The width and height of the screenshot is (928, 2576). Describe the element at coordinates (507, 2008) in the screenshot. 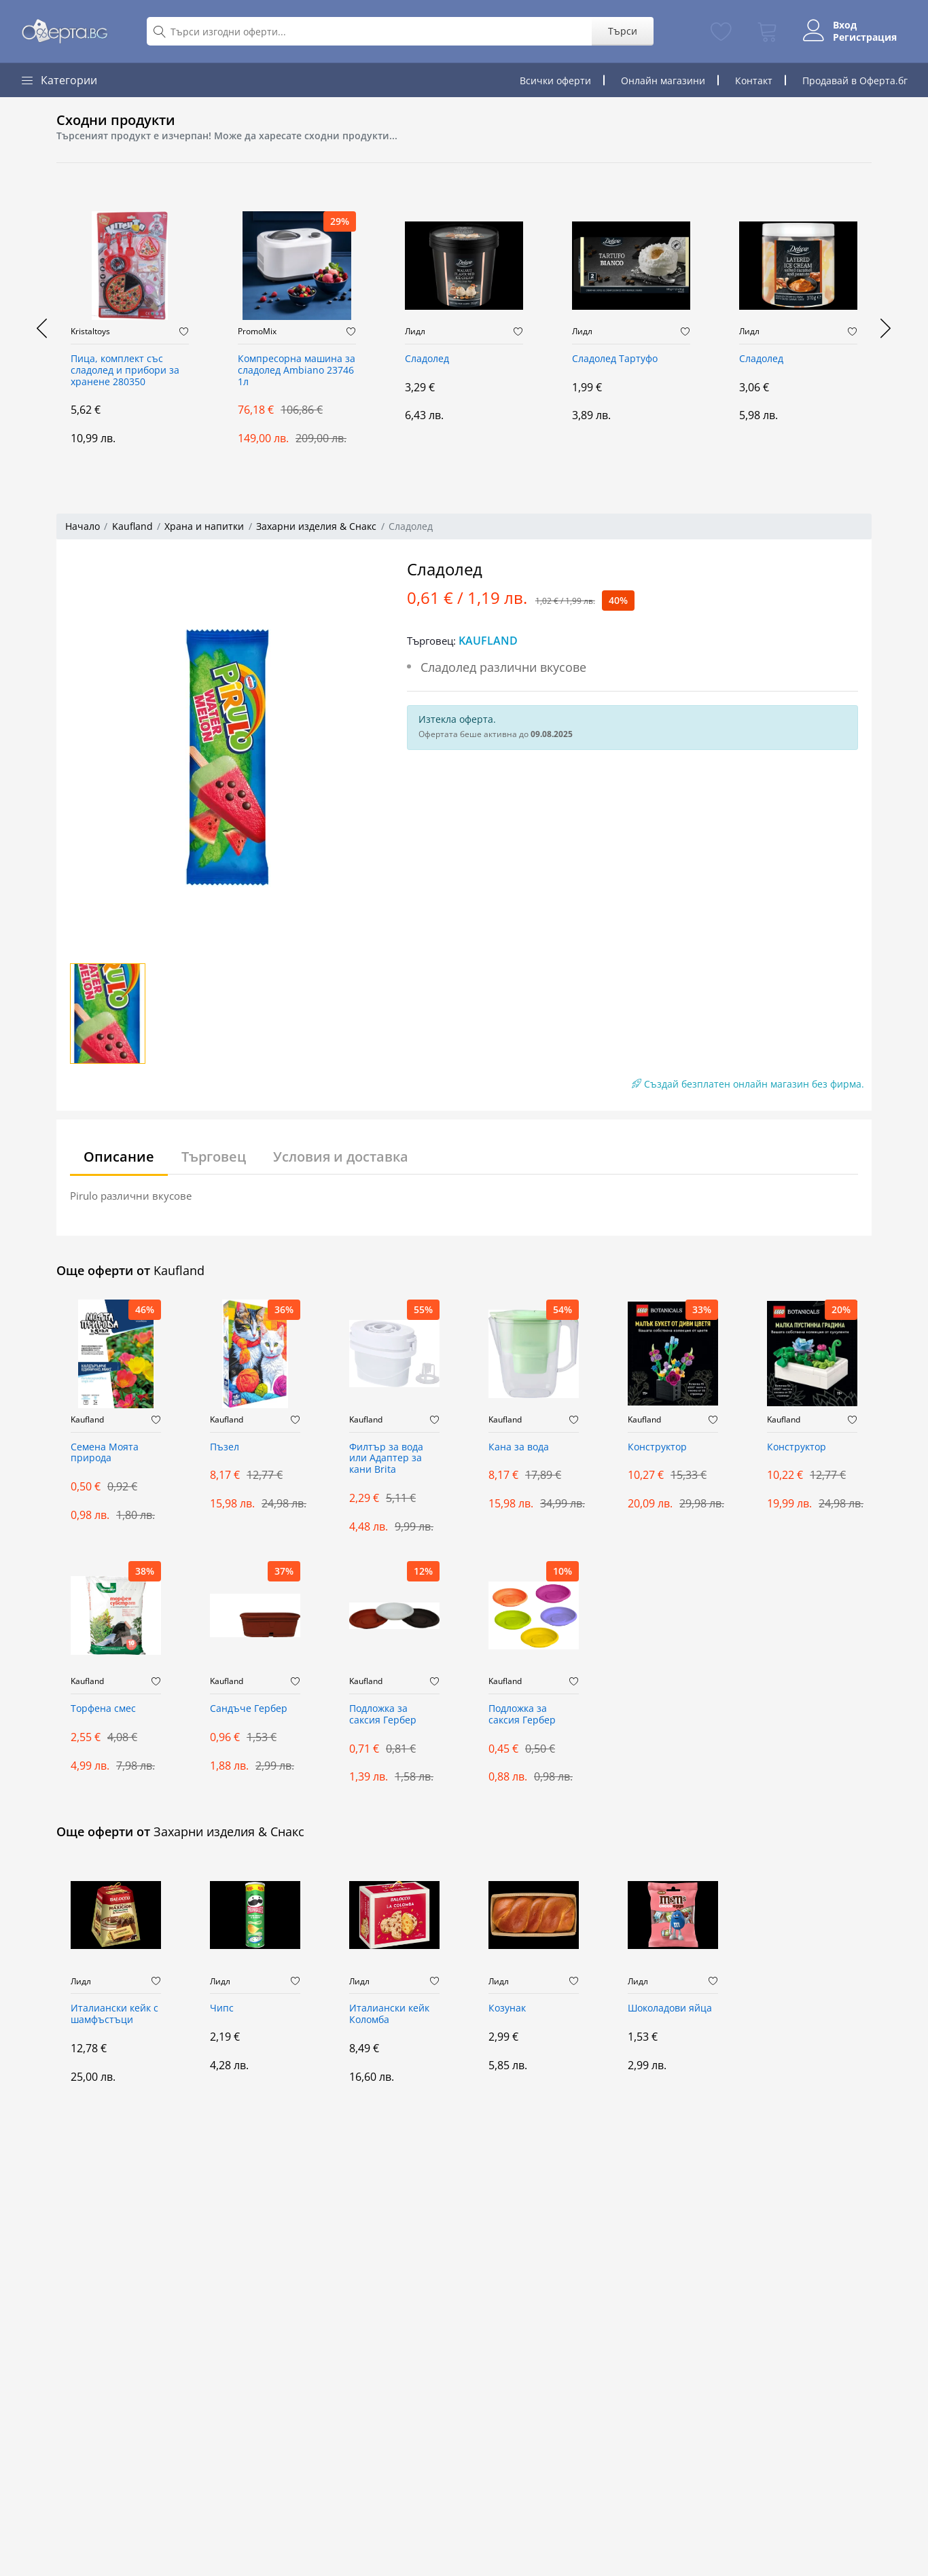

I see `Козунак` at that location.